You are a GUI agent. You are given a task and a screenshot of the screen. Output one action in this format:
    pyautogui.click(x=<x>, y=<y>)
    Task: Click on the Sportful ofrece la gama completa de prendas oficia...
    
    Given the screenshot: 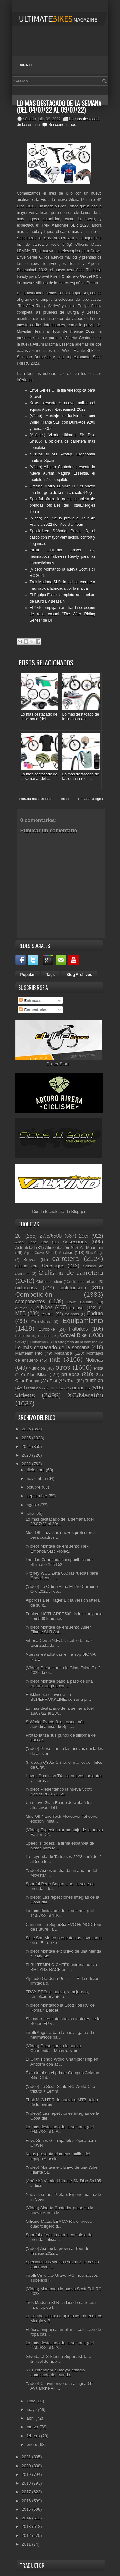 What is the action you would take?
    pyautogui.click(x=59, y=2237)
    